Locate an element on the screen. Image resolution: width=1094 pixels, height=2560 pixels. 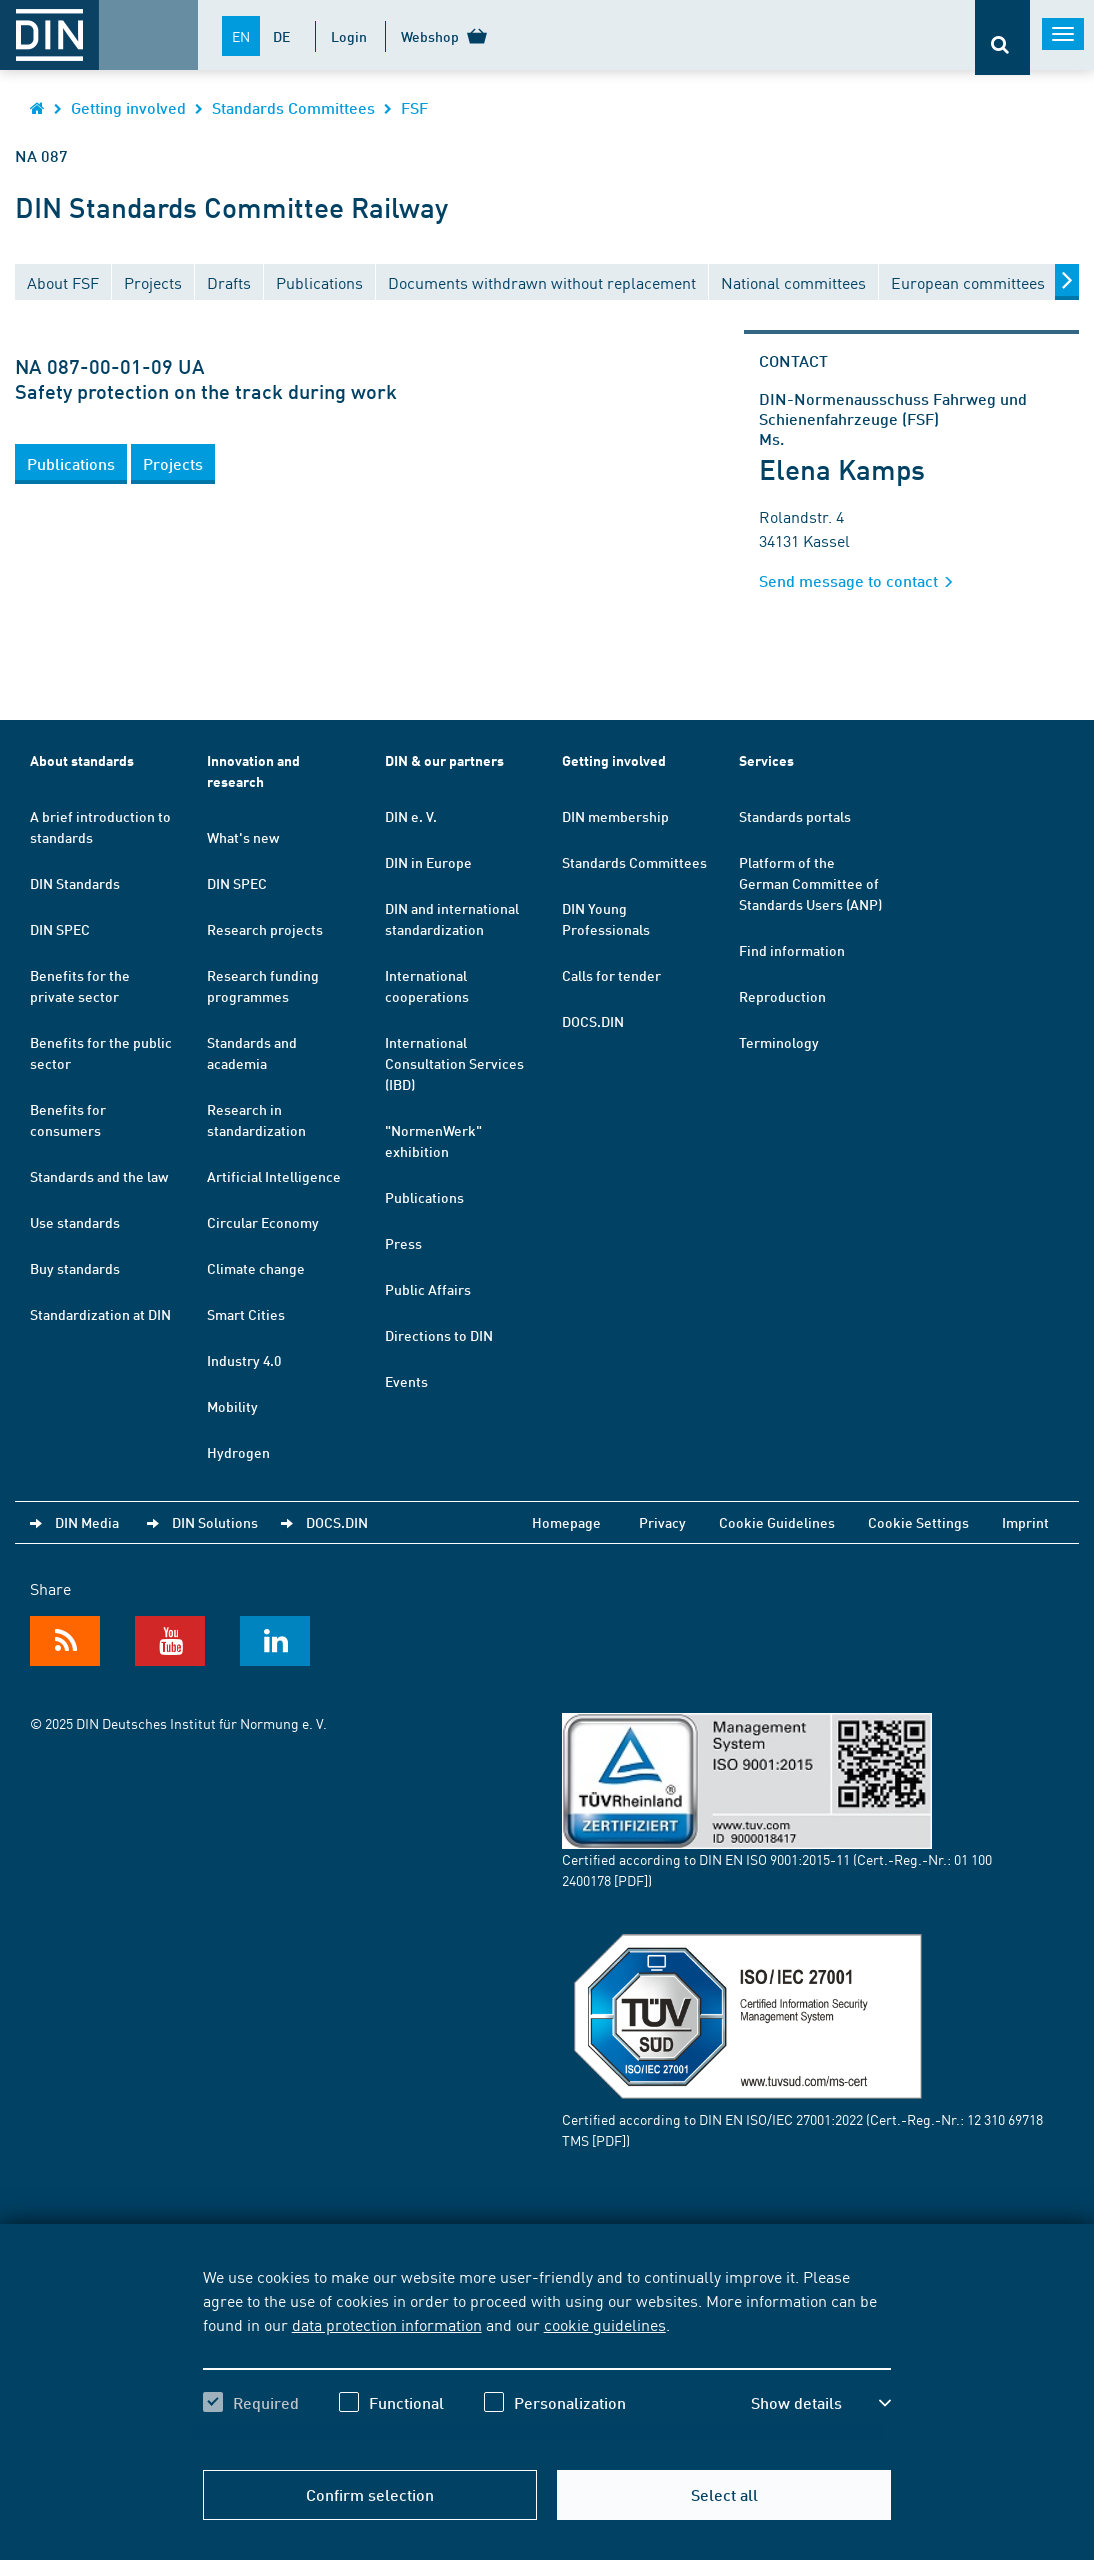
[button] is located at coordinates (71, 464).